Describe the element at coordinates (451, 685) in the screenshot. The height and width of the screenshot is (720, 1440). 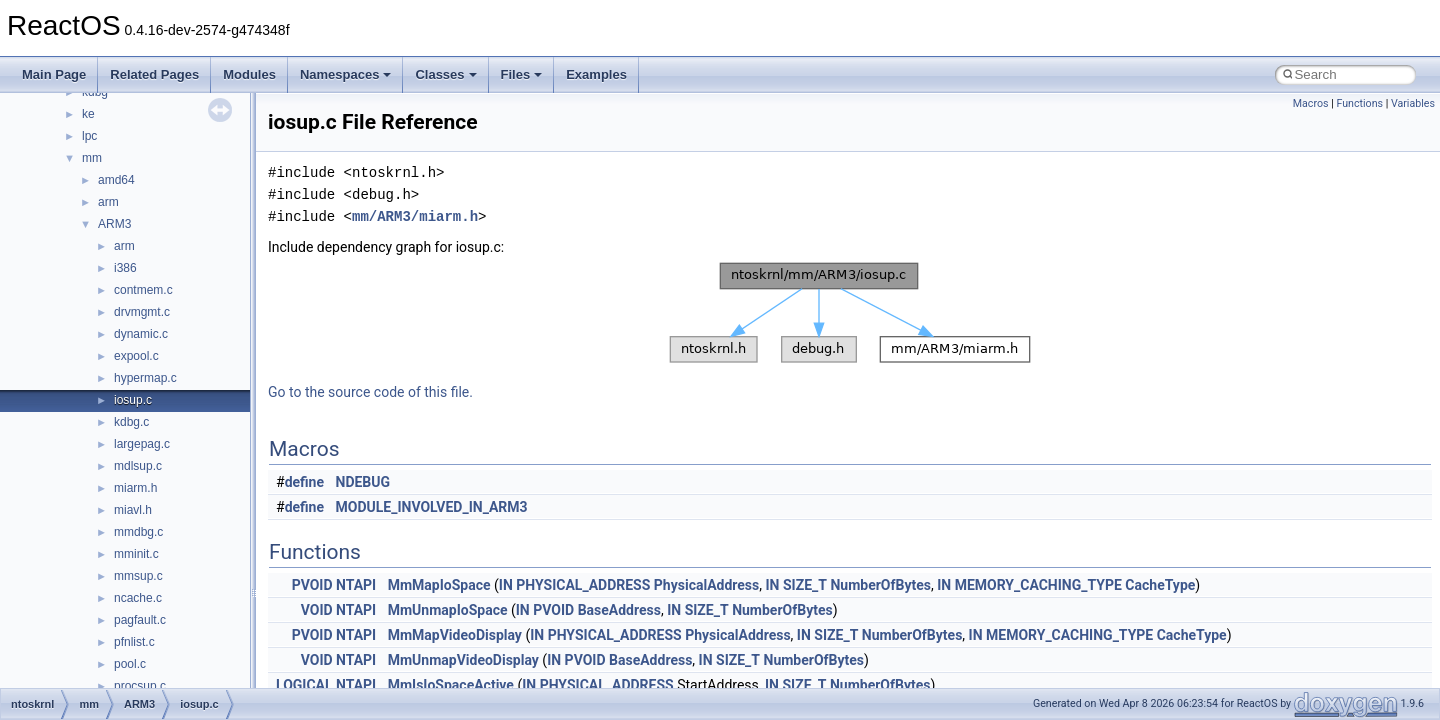
I see `MmIsIoSpaceActive` at that location.